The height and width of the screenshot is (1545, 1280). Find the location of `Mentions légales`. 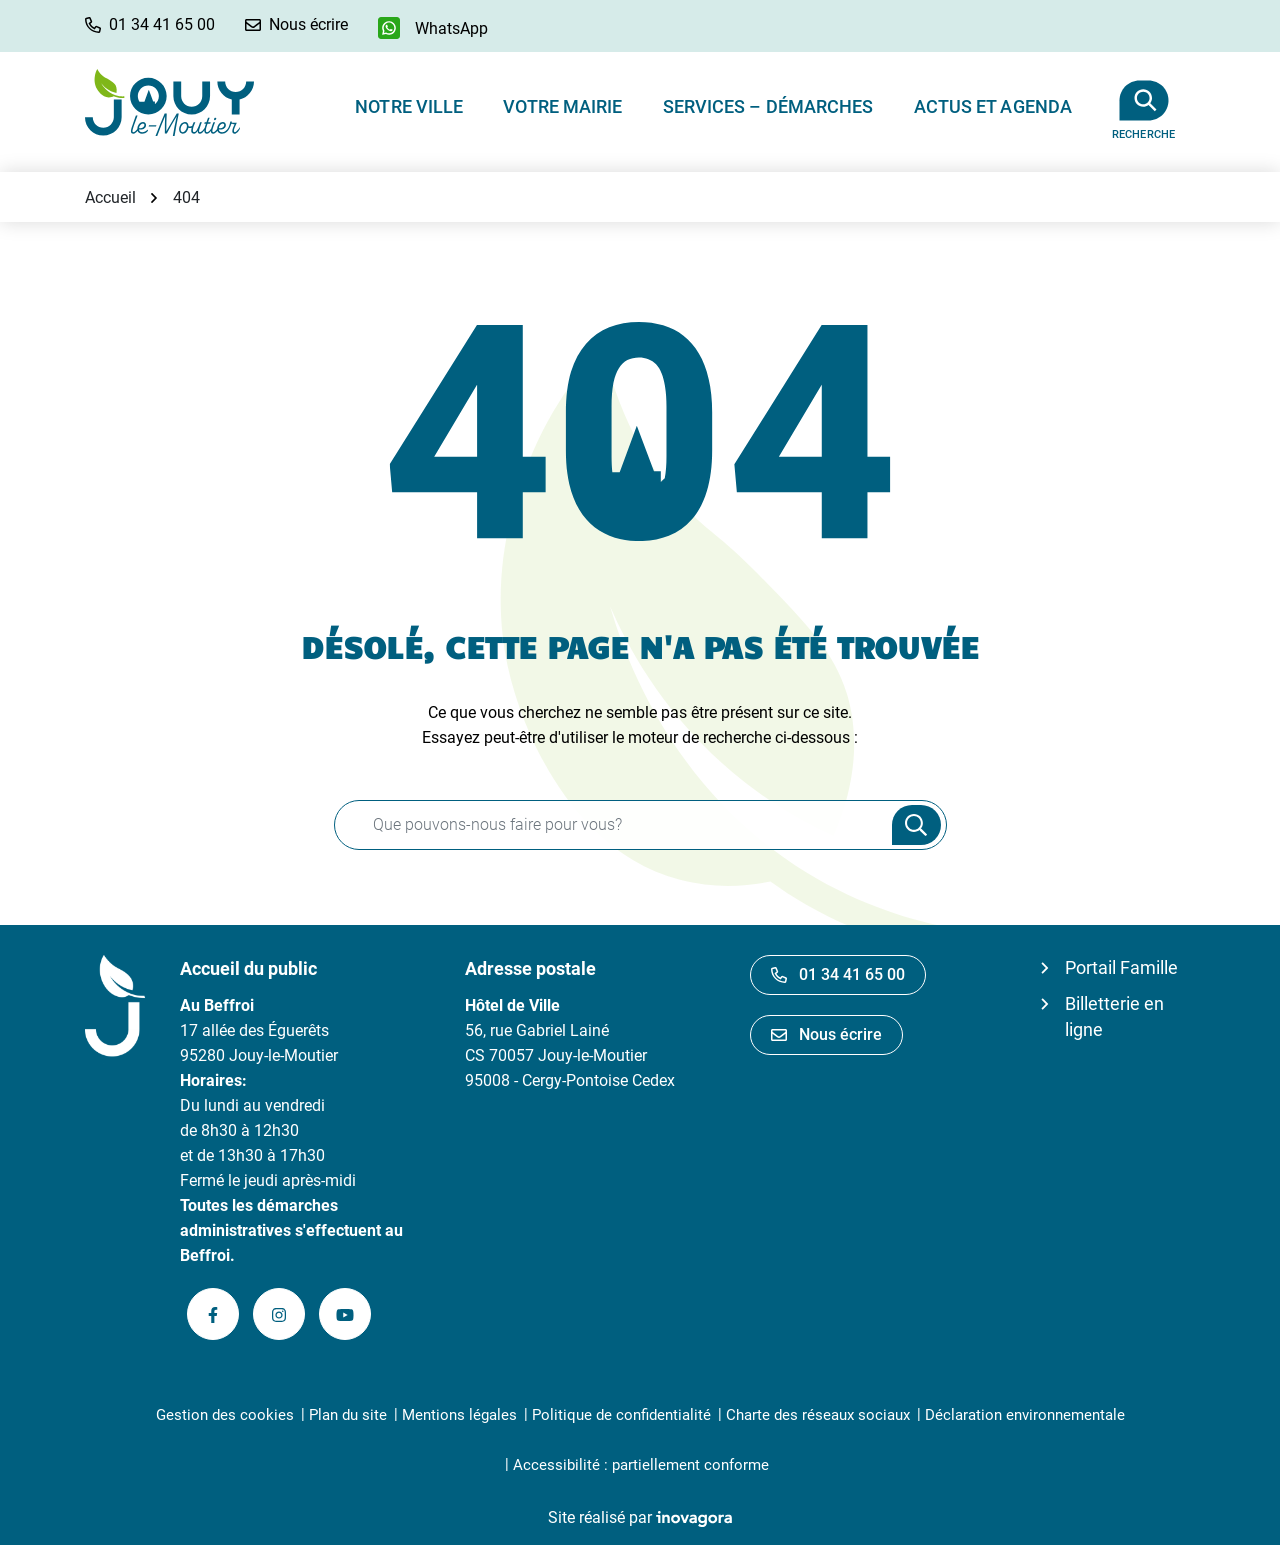

Mentions légales is located at coordinates (459, 1415).